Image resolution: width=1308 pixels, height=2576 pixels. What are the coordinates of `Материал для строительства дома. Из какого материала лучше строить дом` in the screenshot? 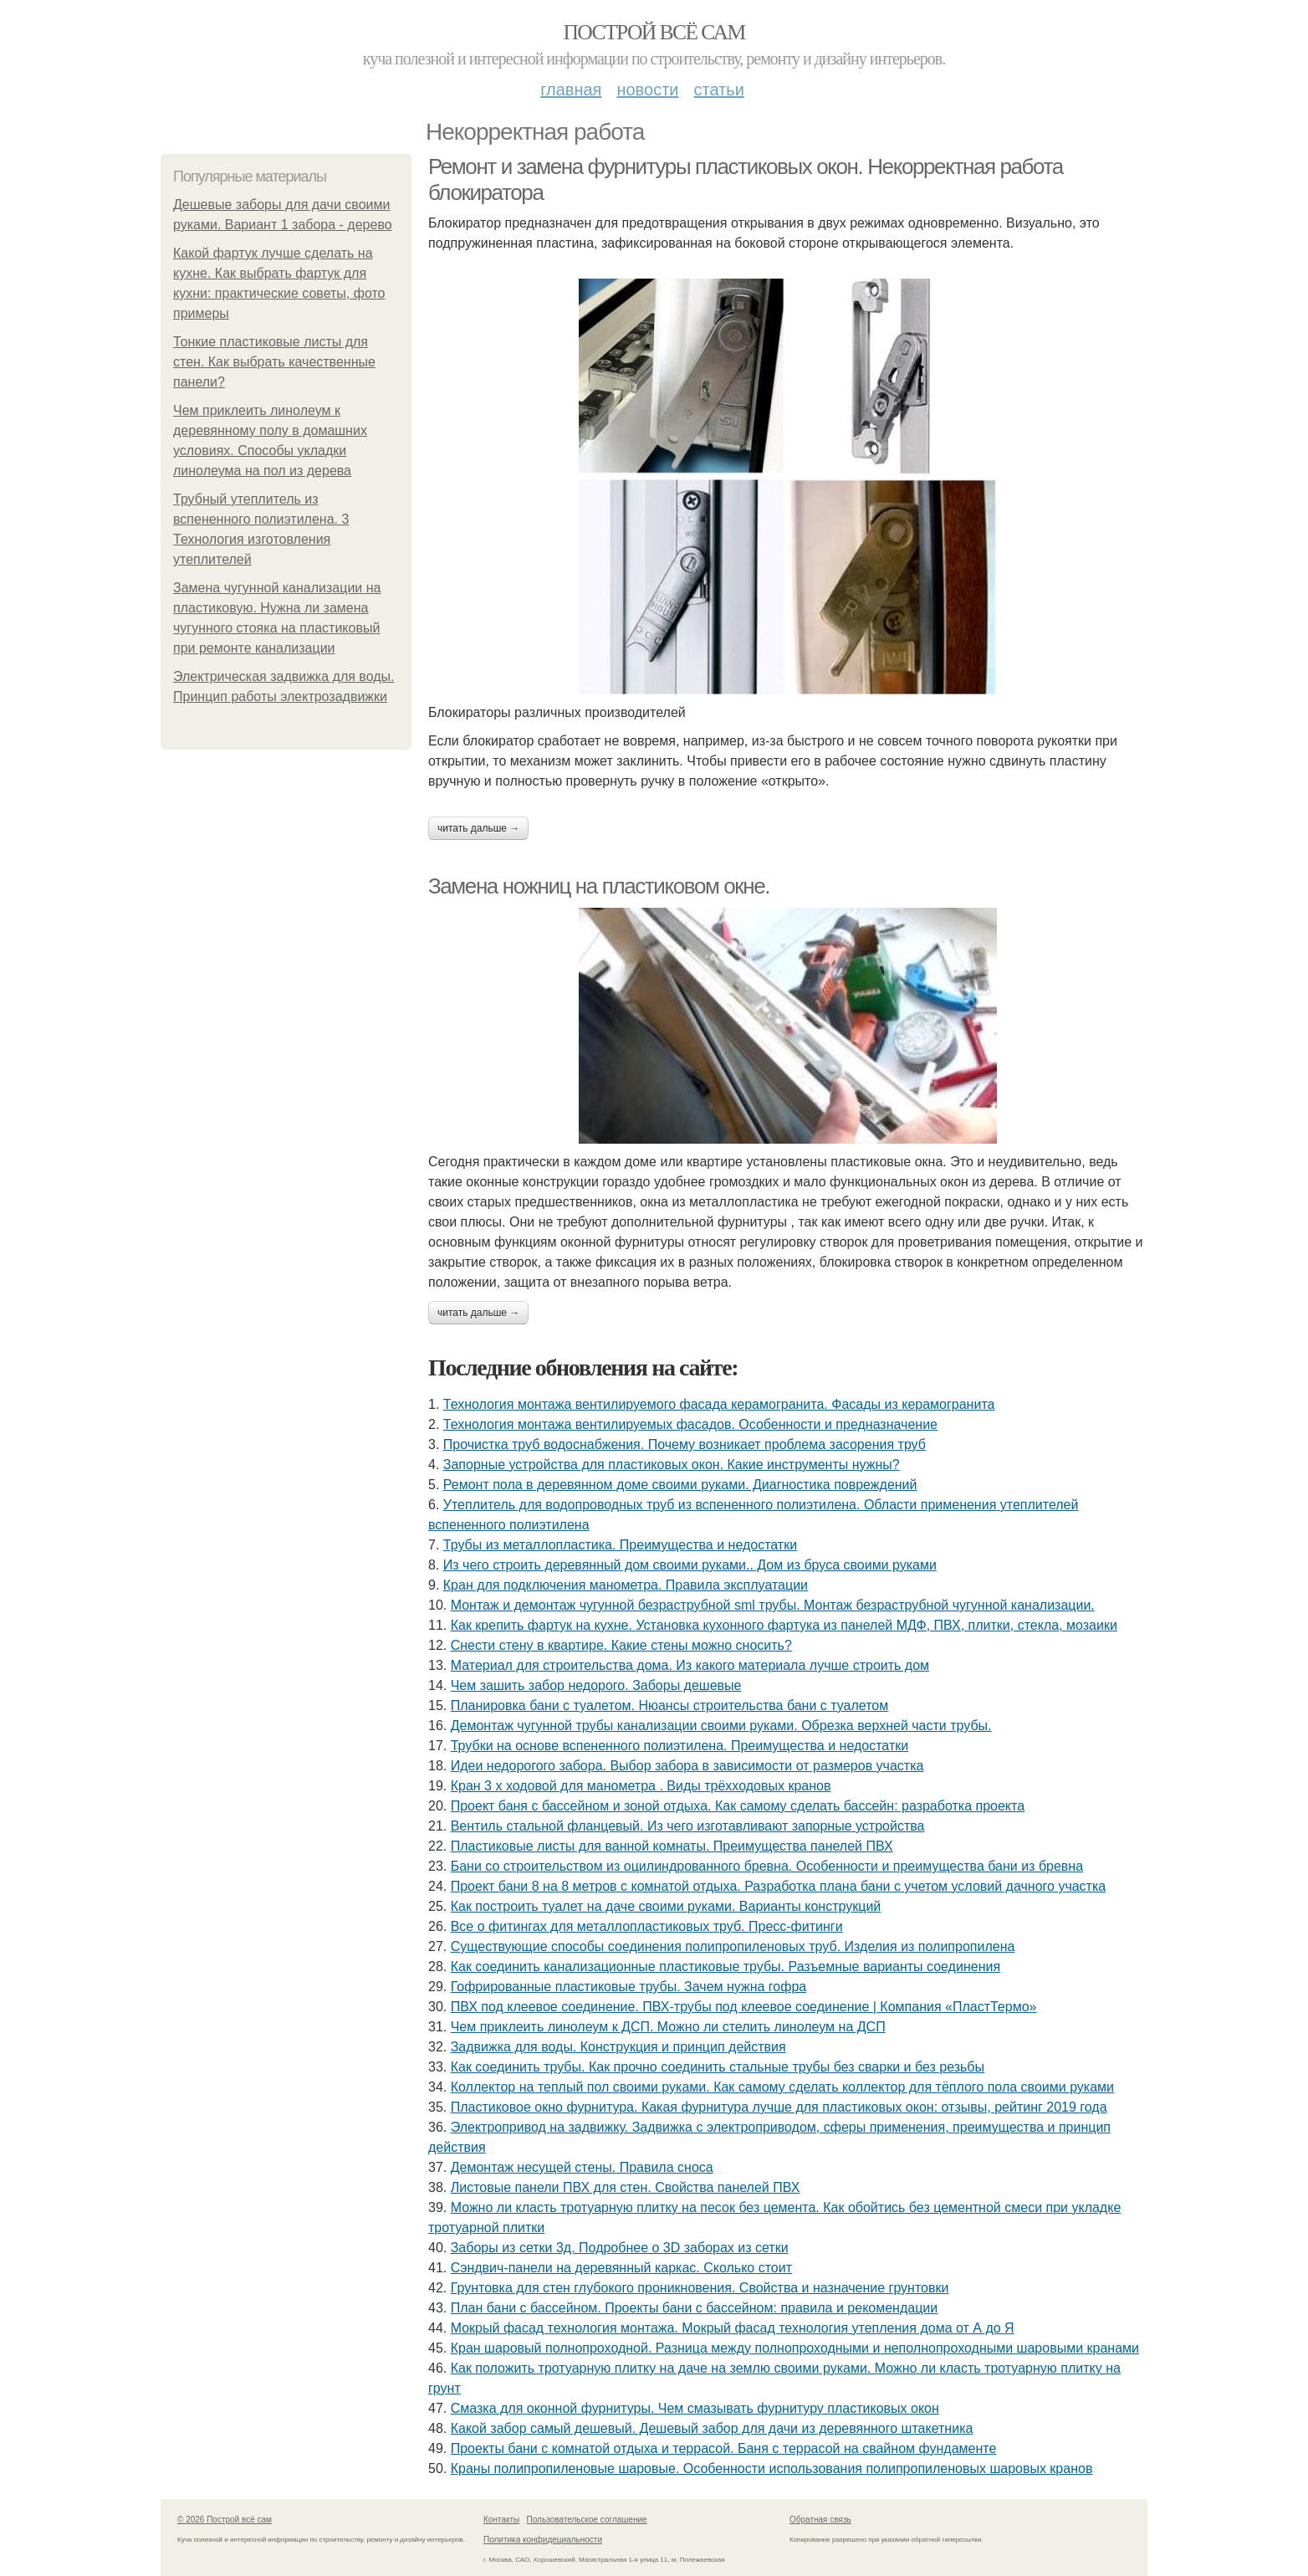 It's located at (690, 1665).